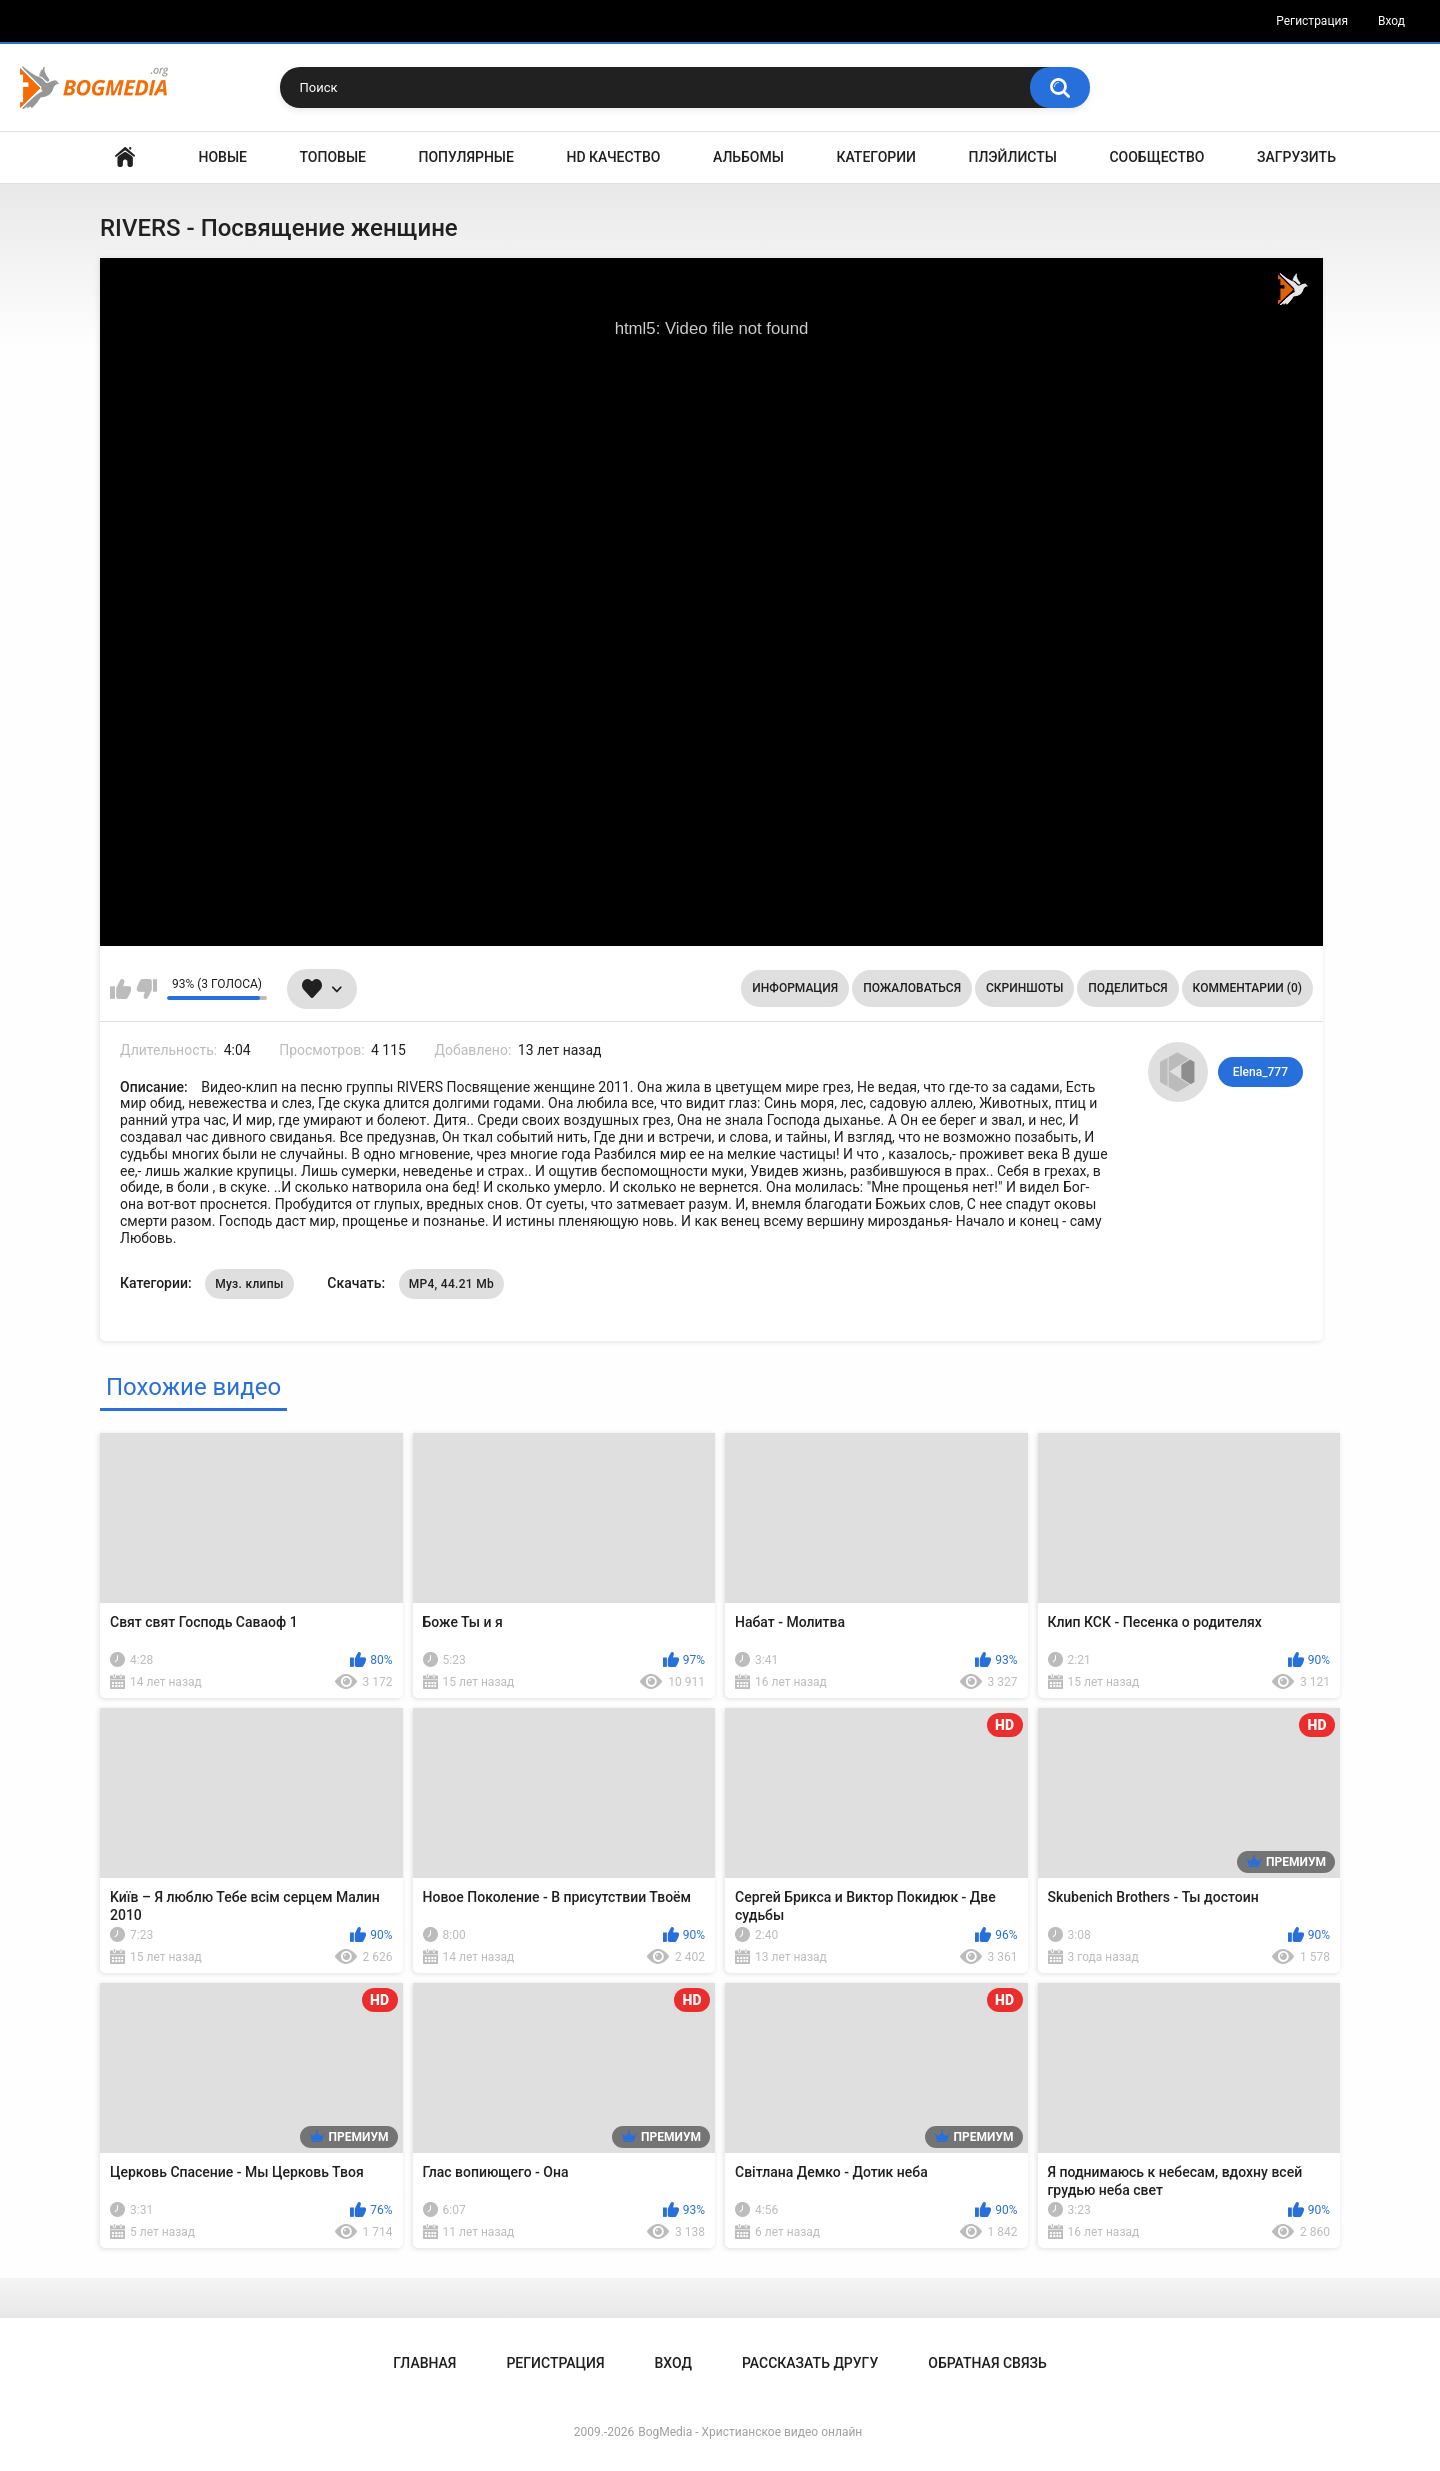 The height and width of the screenshot is (2471, 1440). Describe the element at coordinates (146, 989) in the screenshot. I see `Мне не нравится` at that location.